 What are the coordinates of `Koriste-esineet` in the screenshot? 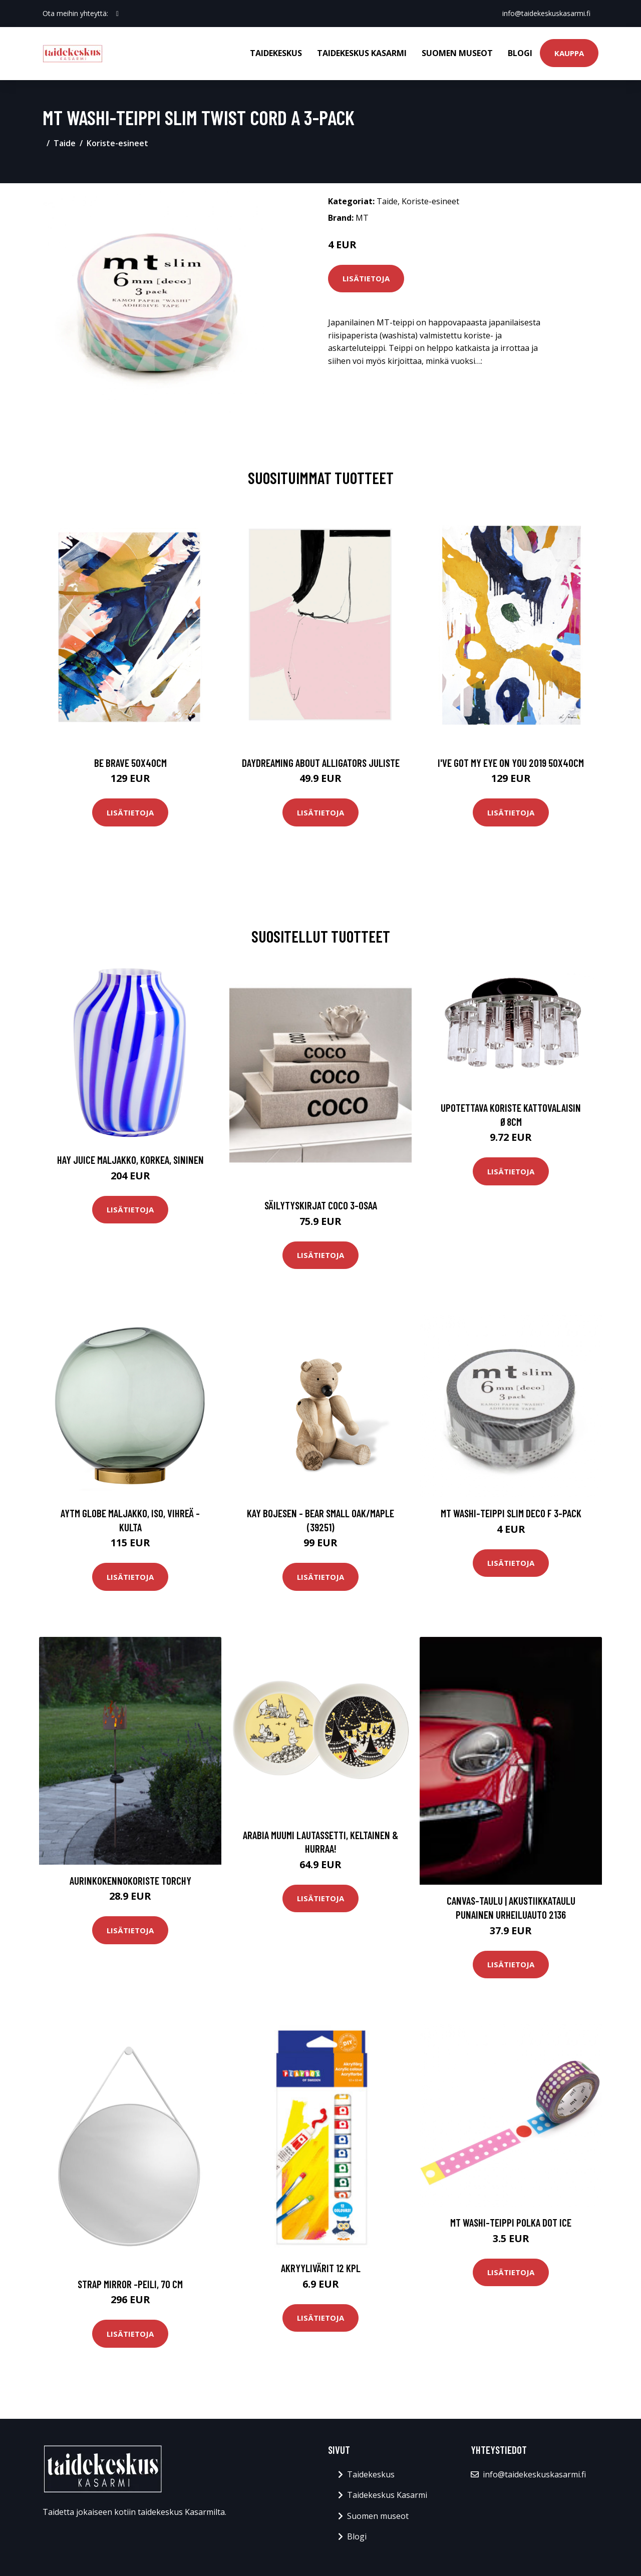 It's located at (117, 143).